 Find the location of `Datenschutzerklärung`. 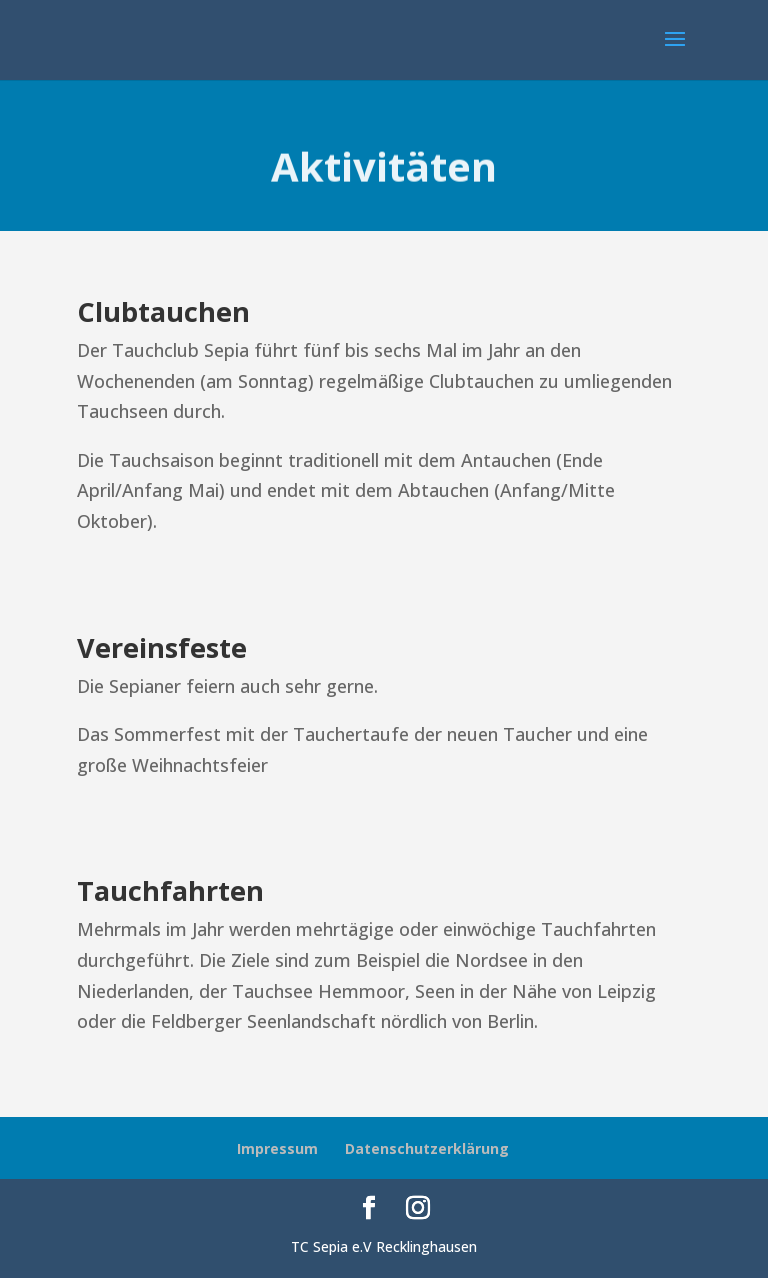

Datenschutzerklärung is located at coordinates (427, 1148).